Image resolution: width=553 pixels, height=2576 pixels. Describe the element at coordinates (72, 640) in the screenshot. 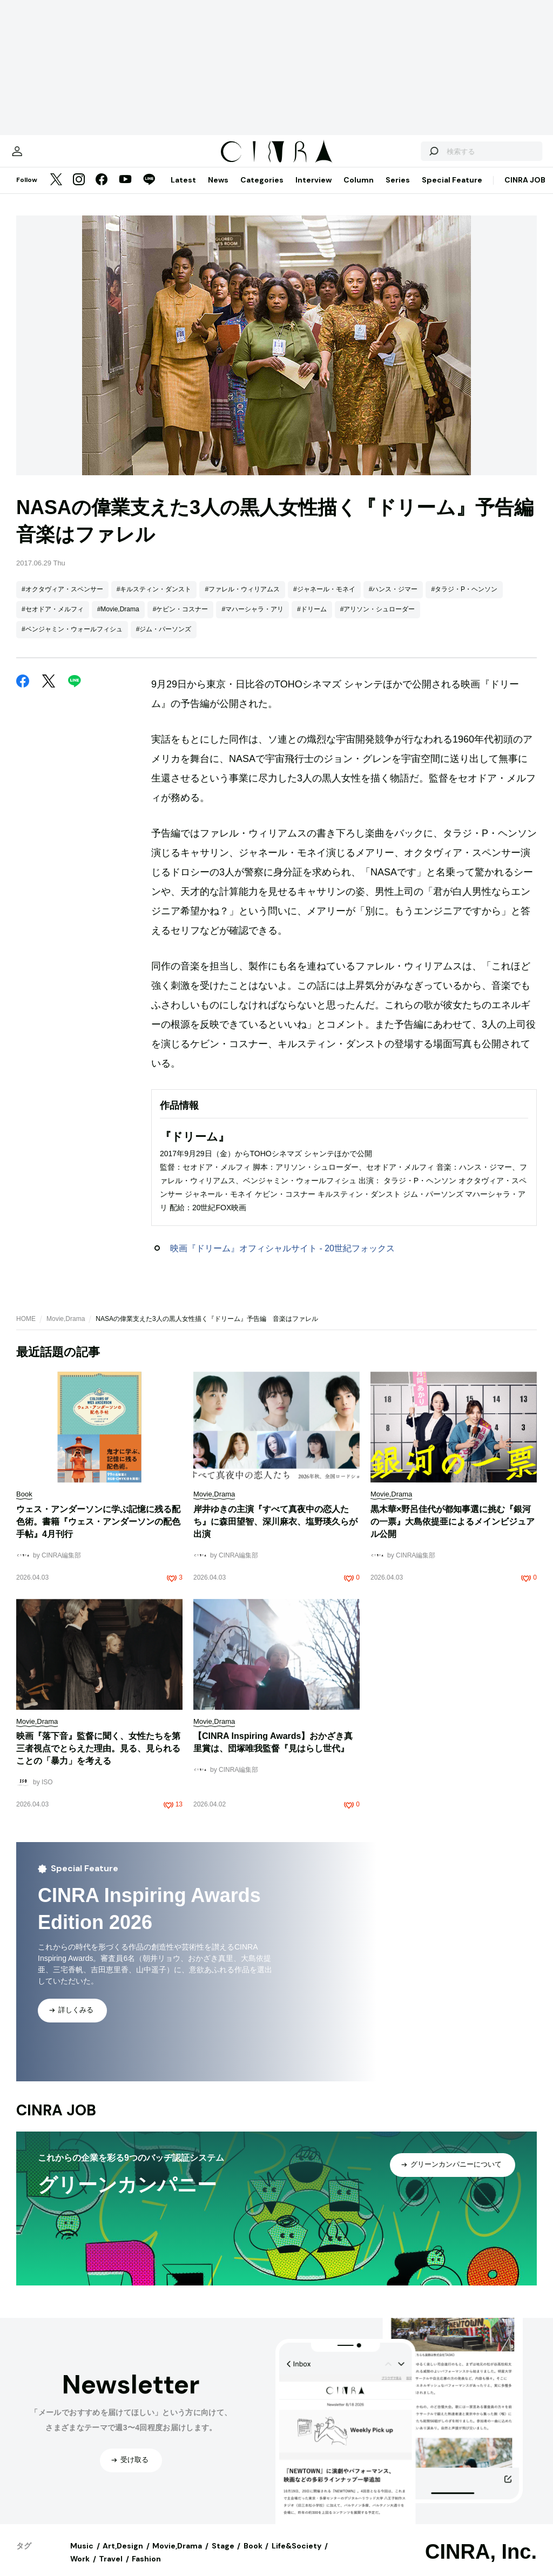

I see `#ベンジャミン・ウォールフィシュ` at that location.